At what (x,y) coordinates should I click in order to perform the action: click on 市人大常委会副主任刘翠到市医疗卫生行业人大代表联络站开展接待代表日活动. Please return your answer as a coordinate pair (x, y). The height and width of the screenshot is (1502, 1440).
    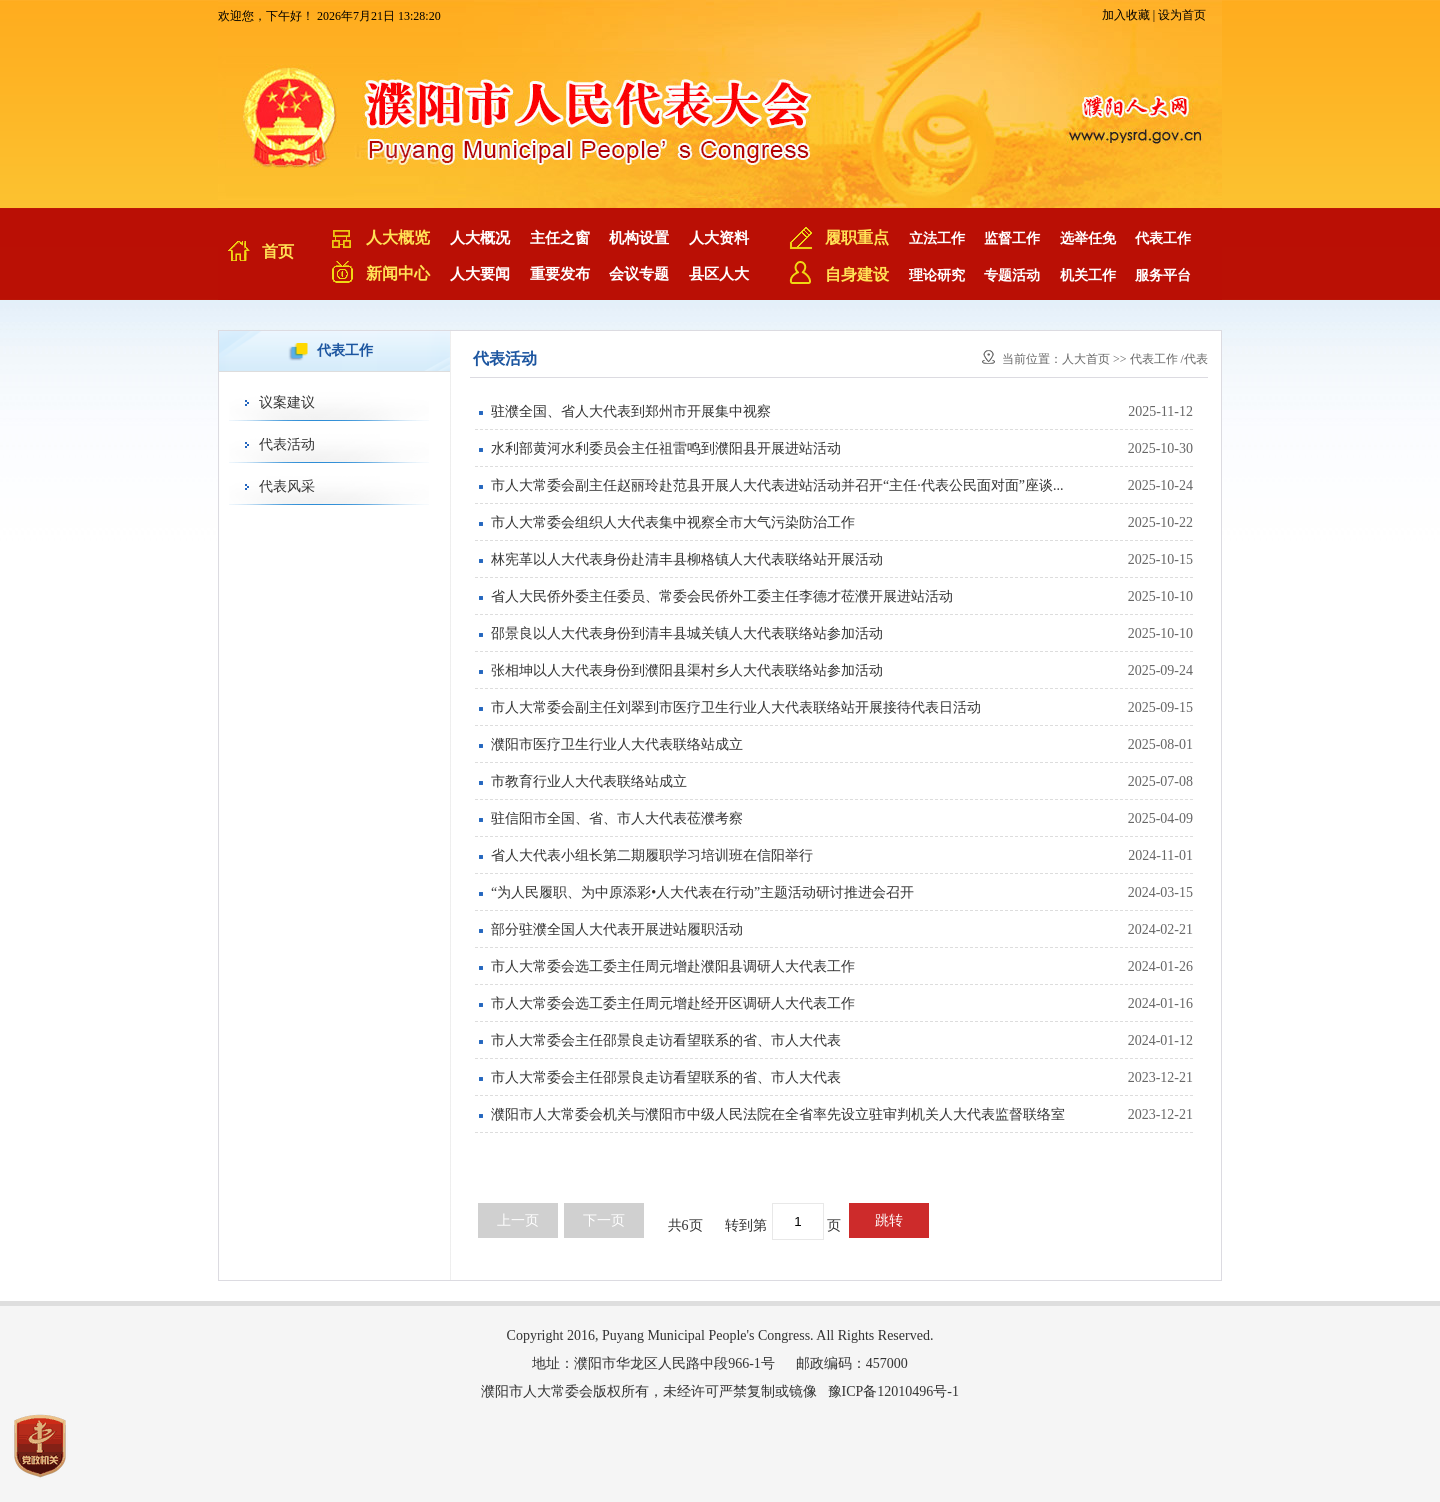
    Looking at the image, I should click on (736, 707).